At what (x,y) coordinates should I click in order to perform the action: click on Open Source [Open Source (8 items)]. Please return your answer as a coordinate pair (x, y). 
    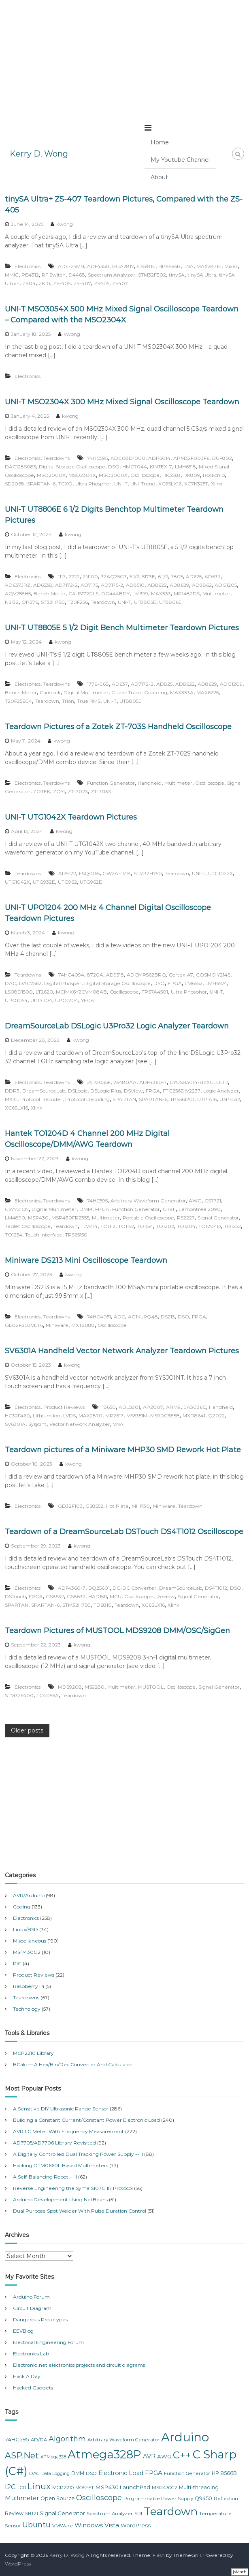
    Looking at the image, I should click on (57, 2498).